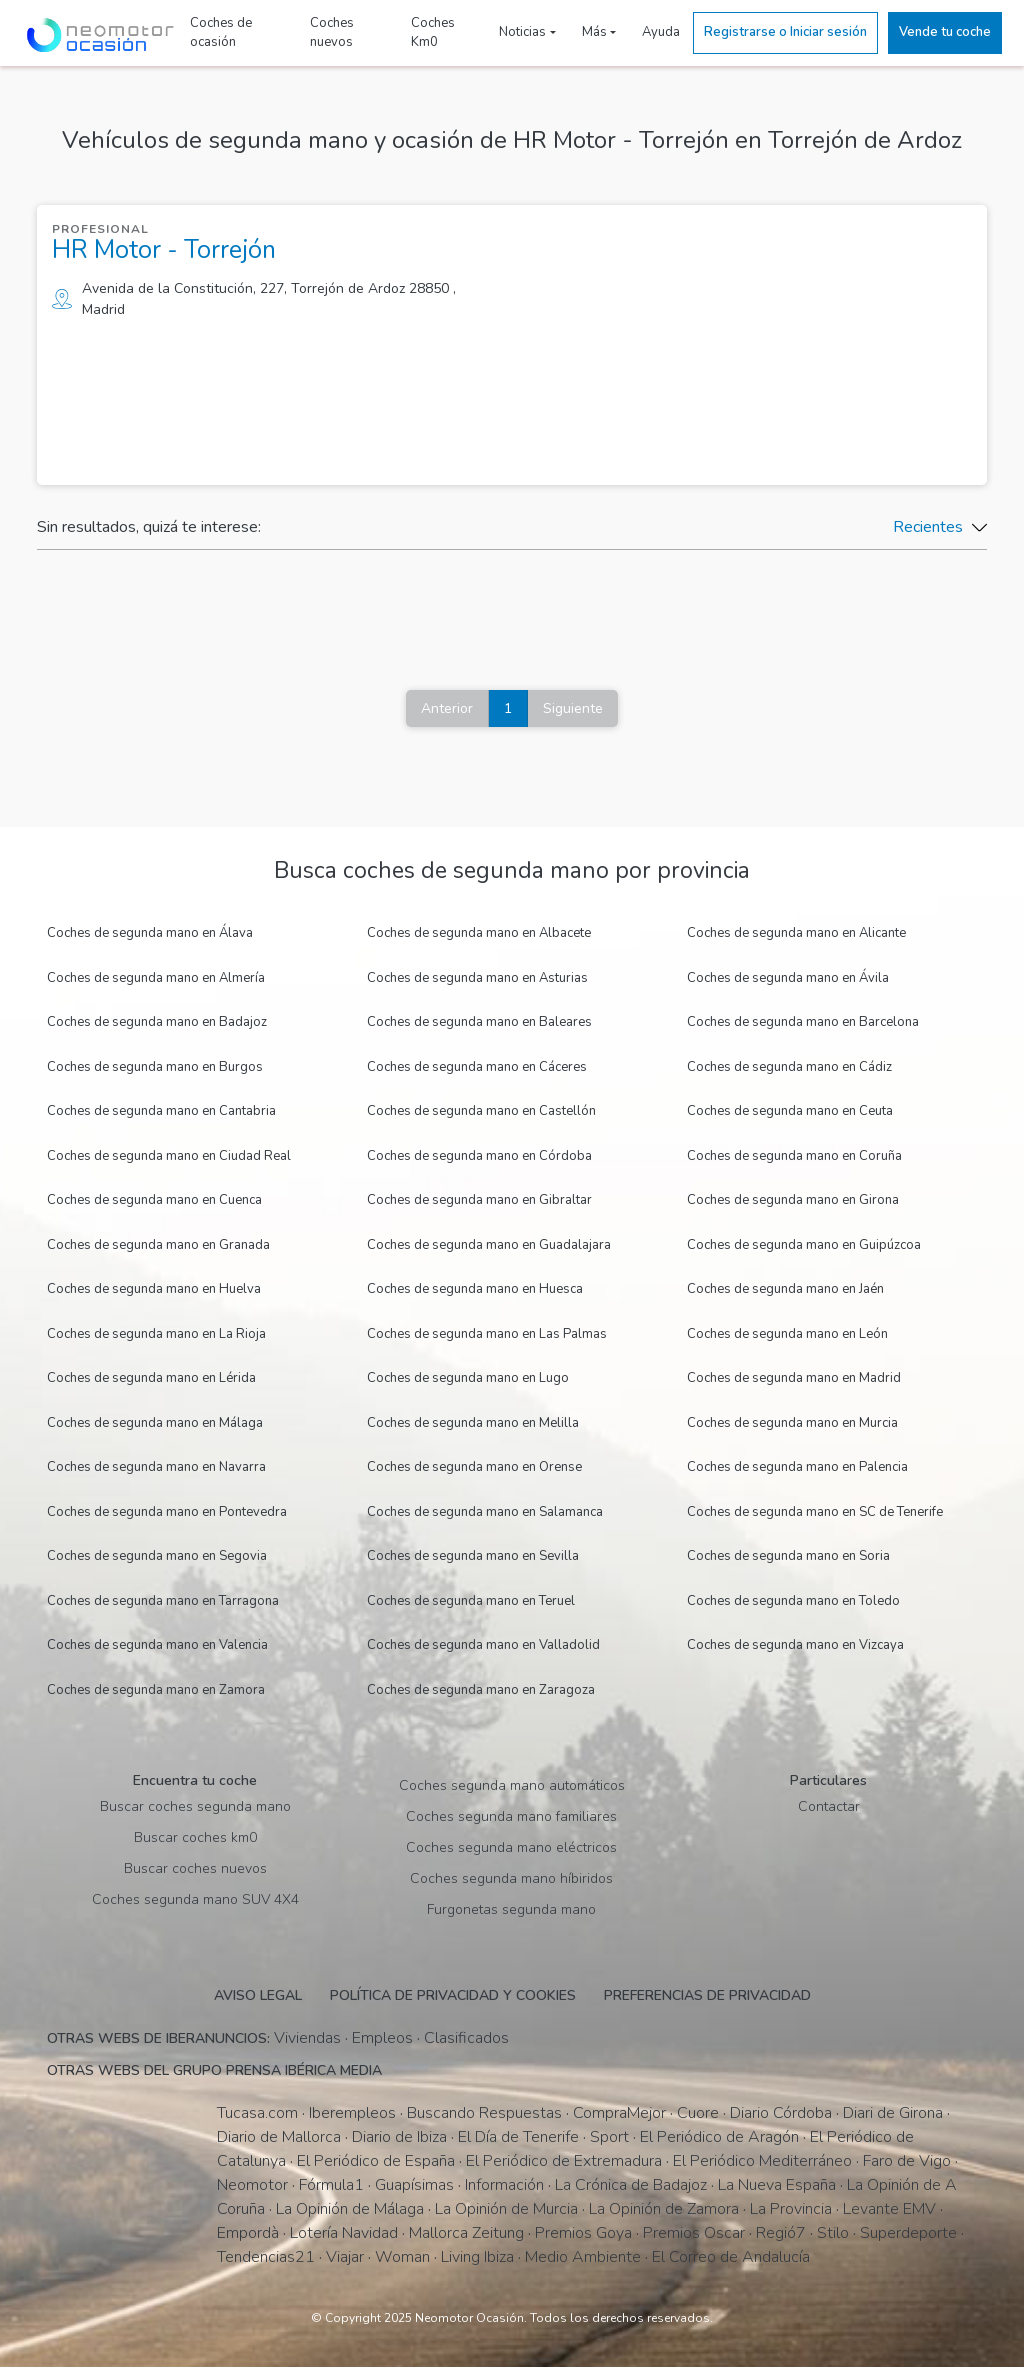 Image resolution: width=1024 pixels, height=2367 pixels. Describe the element at coordinates (466, 2233) in the screenshot. I see `Mallorca Zeitung` at that location.